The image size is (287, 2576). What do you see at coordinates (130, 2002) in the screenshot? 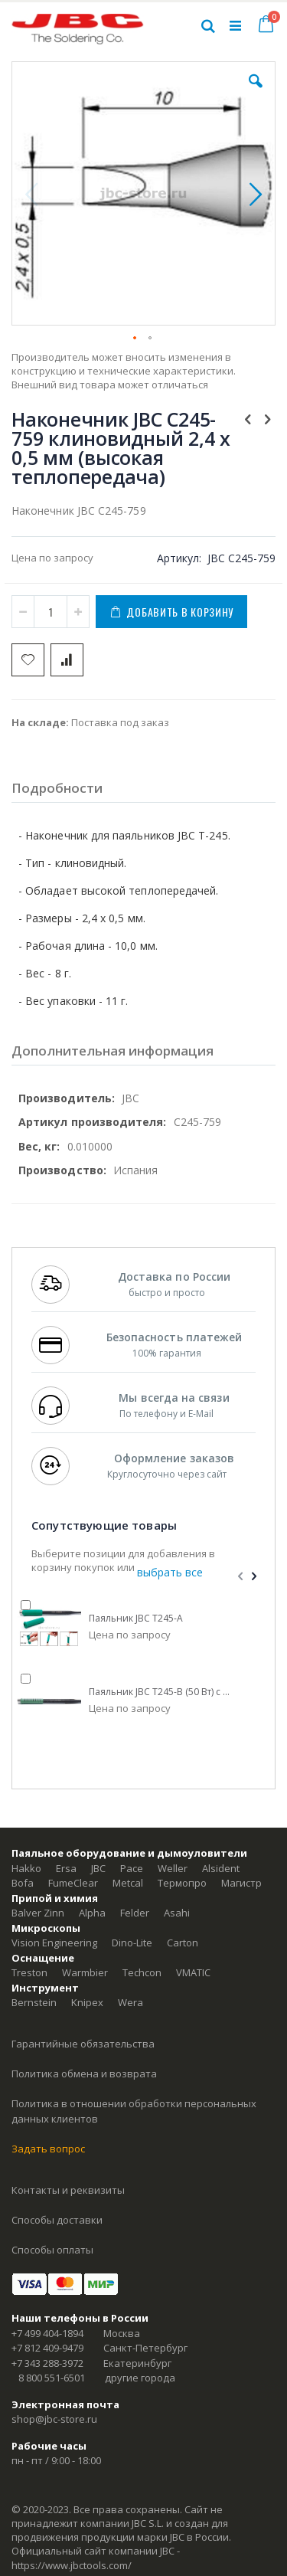
I see `Wera` at bounding box center [130, 2002].